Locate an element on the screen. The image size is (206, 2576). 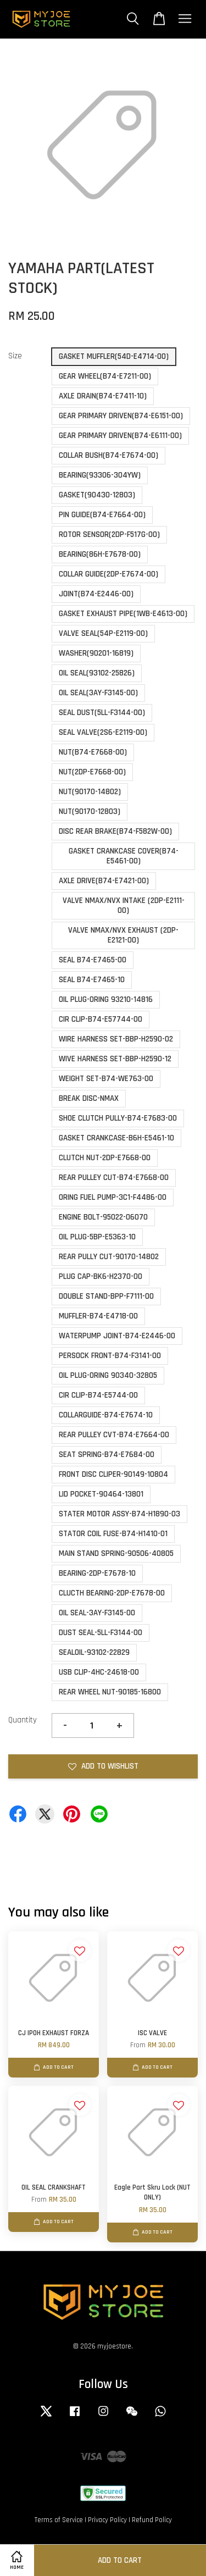
OIL SEAL(3AY-F3145-00) is located at coordinates (98, 693).